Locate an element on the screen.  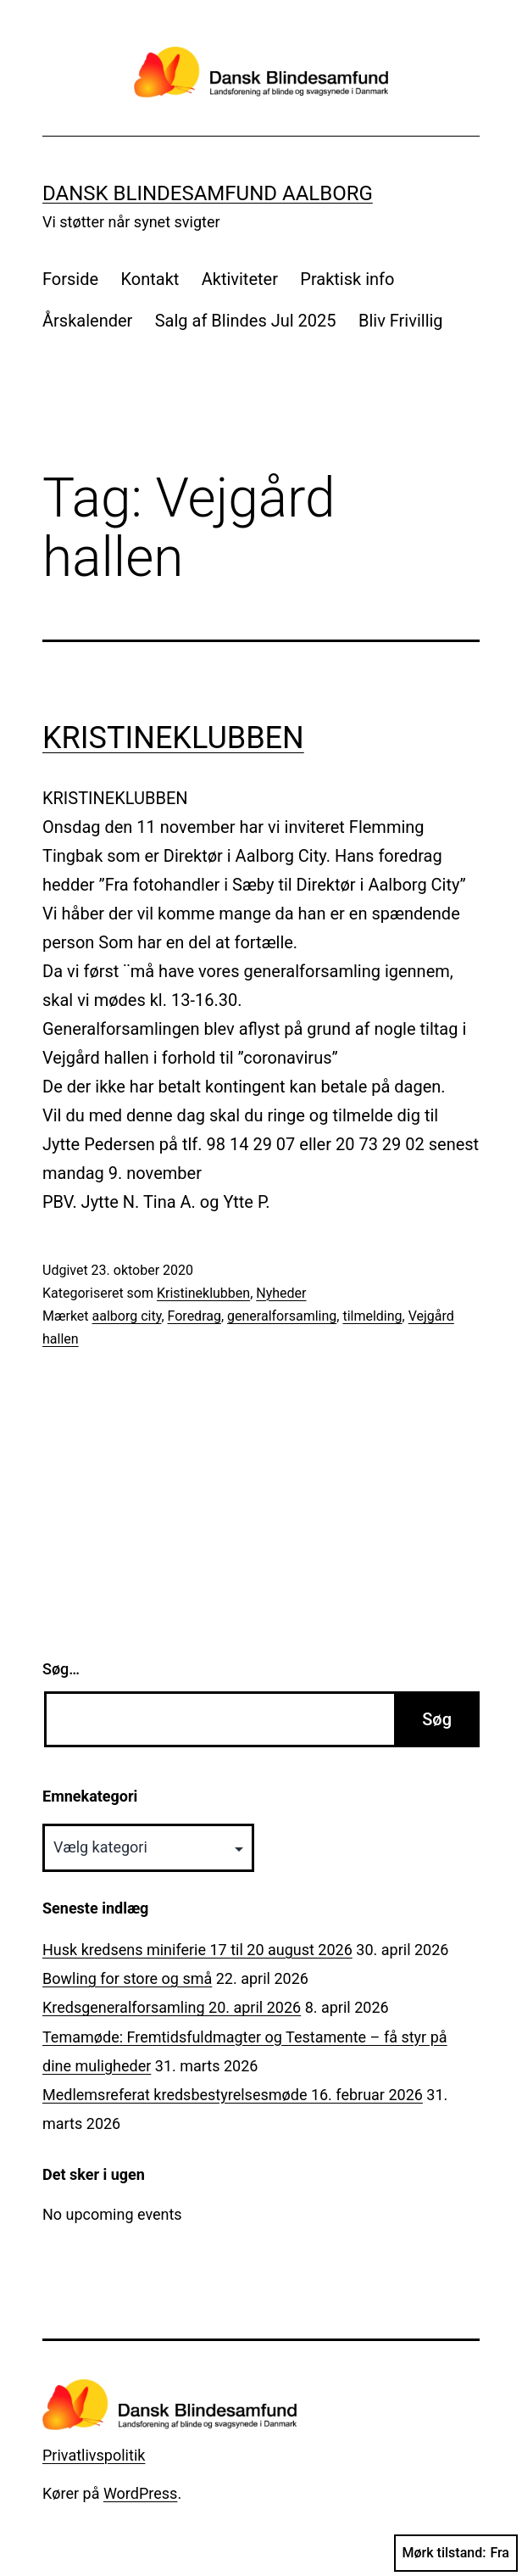
KRISTINEKLUBBEN is located at coordinates (173, 738).